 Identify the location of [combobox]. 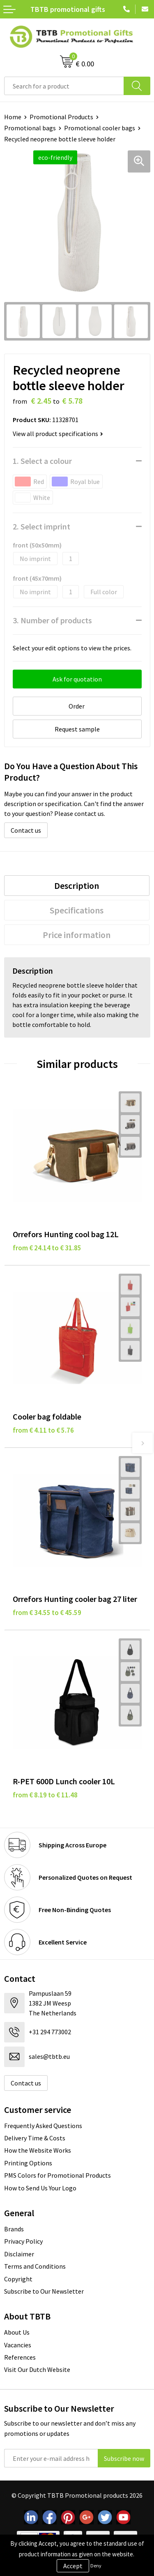
(64, 86).